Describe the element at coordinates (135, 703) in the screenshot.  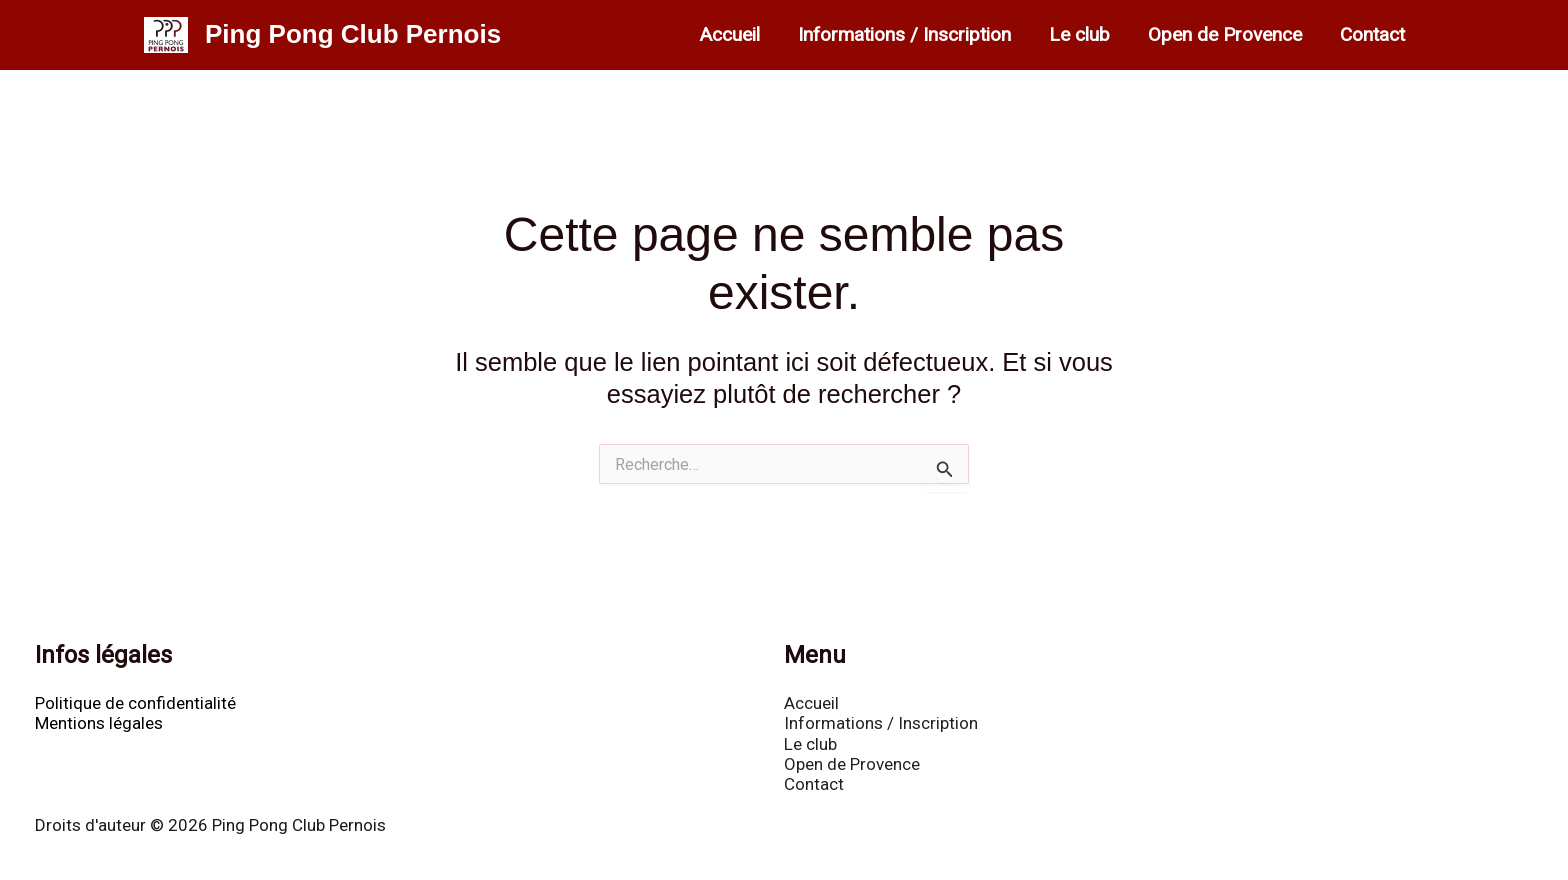
I see `Politique de confidentialité` at that location.